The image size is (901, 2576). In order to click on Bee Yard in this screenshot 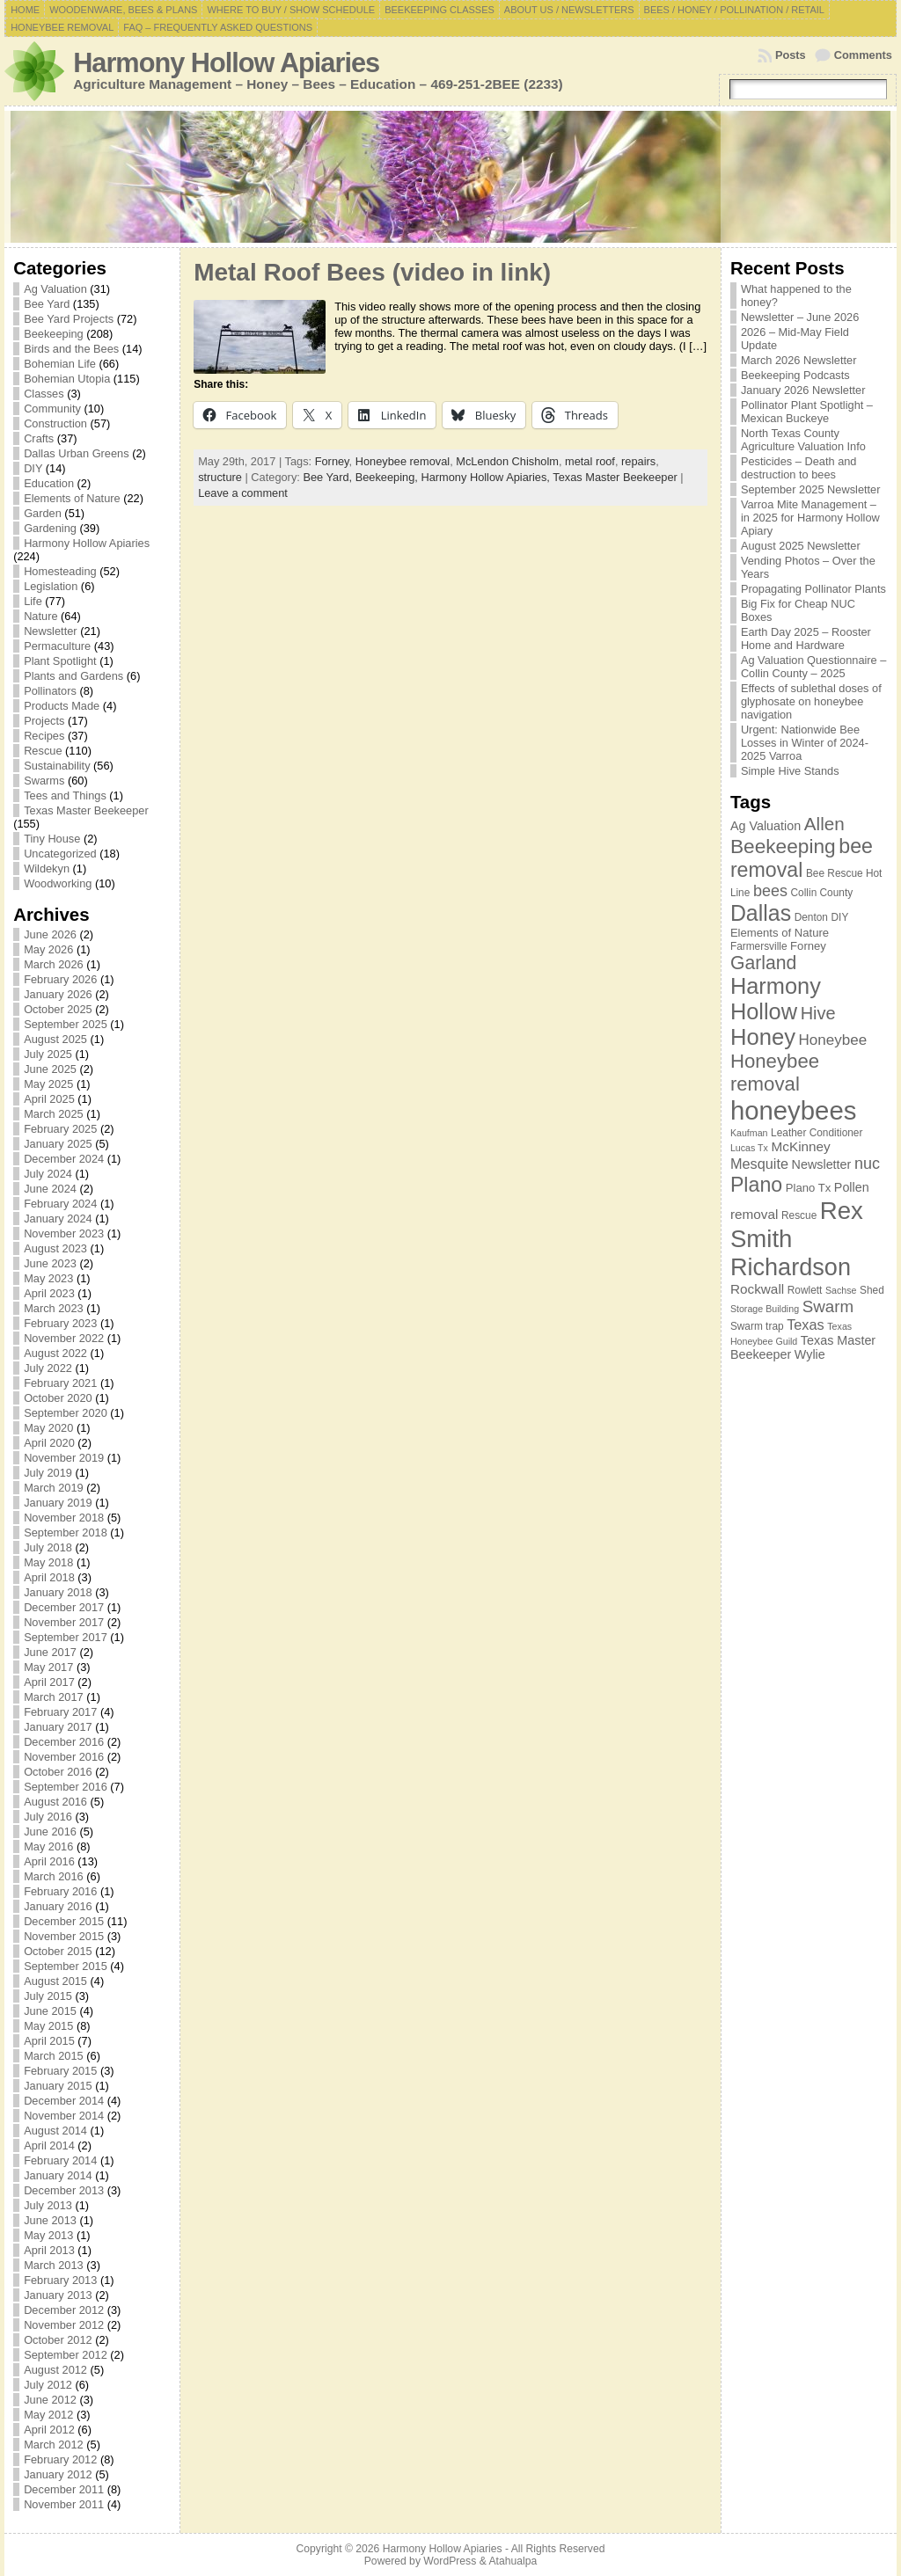, I will do `click(47, 303)`.